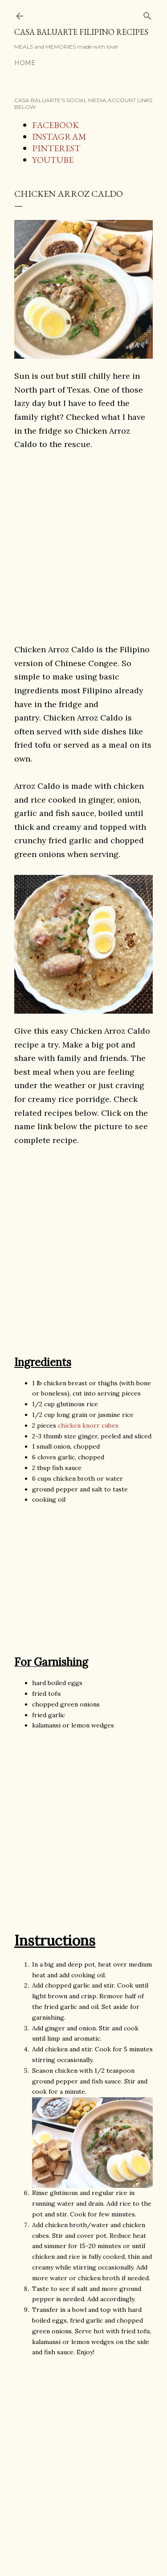 Image resolution: width=167 pixels, height=2576 pixels. Describe the element at coordinates (147, 14) in the screenshot. I see `[Search]` at that location.